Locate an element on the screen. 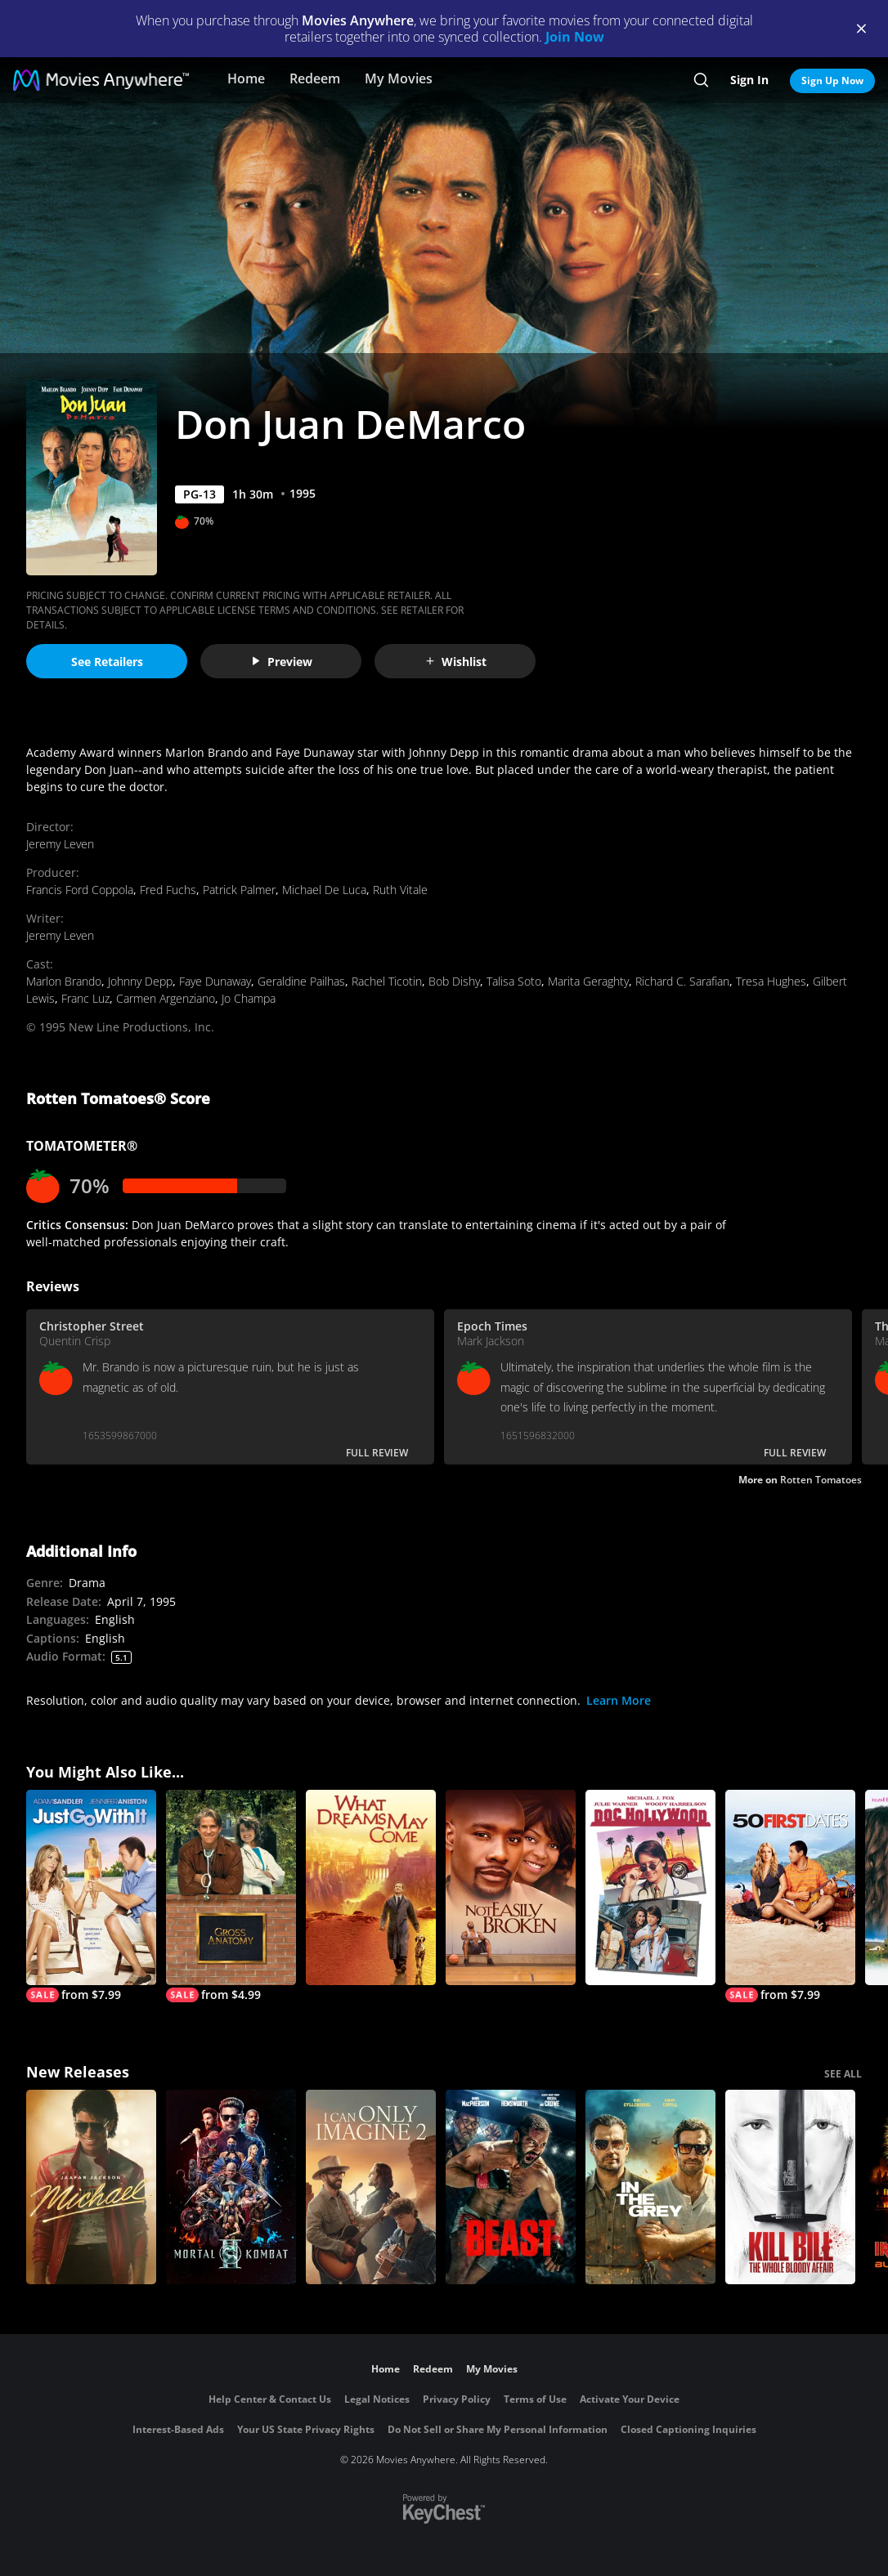 The image size is (888, 2576). Francis Ford Coppola is located at coordinates (79, 889).